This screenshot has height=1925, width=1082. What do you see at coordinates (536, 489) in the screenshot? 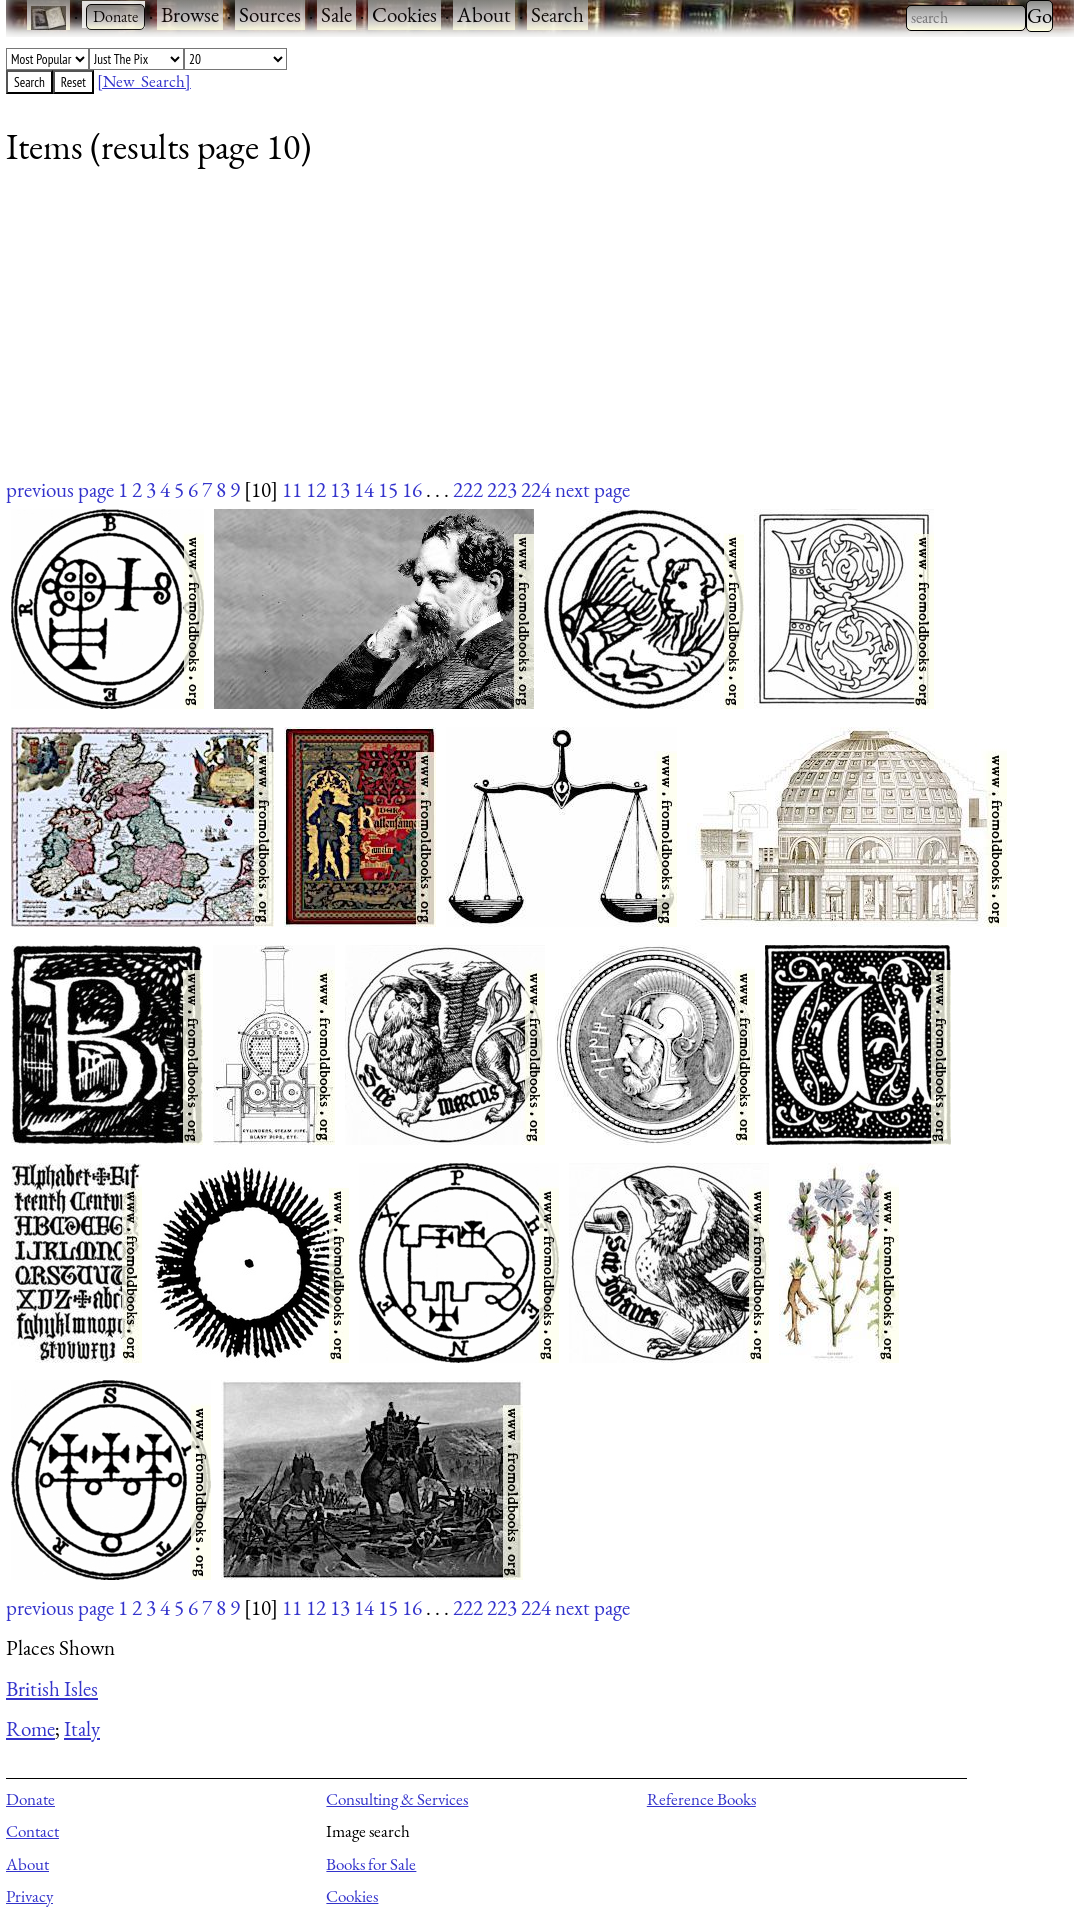
I see `224` at bounding box center [536, 489].